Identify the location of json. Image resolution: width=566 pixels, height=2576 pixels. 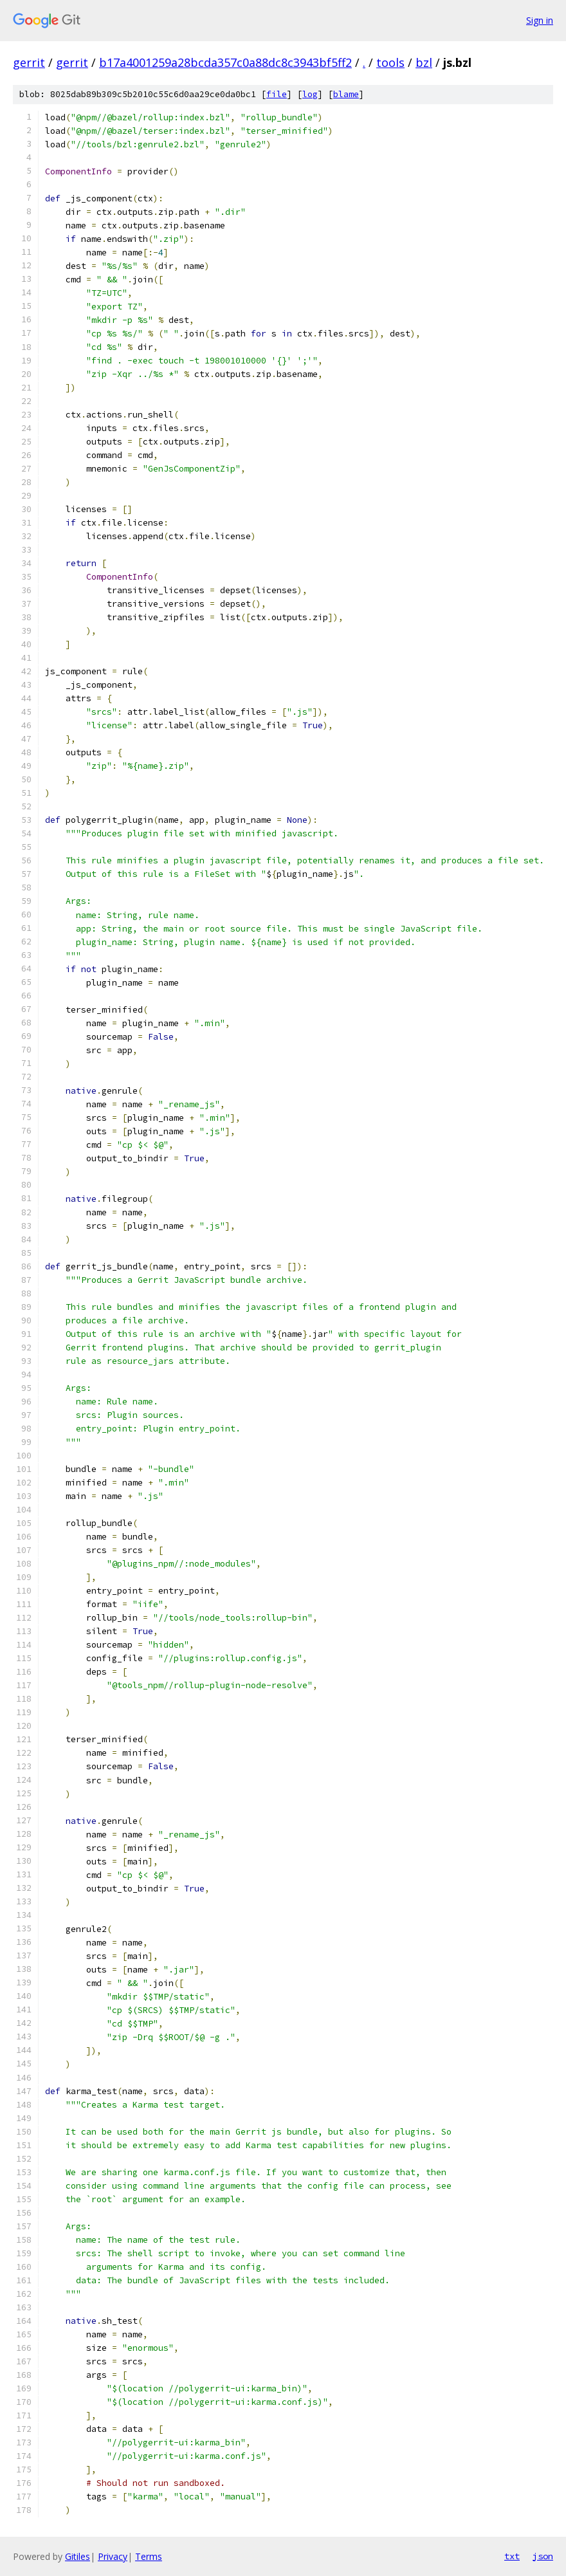
(543, 2556).